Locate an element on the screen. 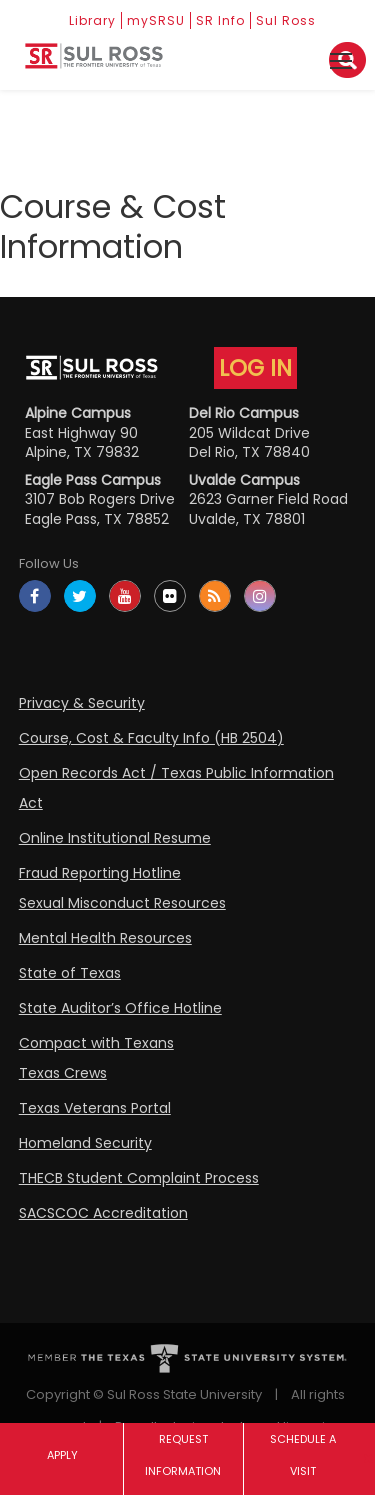 Image resolution: width=375 pixels, height=1495 pixels. SR Info is located at coordinates (220, 20).